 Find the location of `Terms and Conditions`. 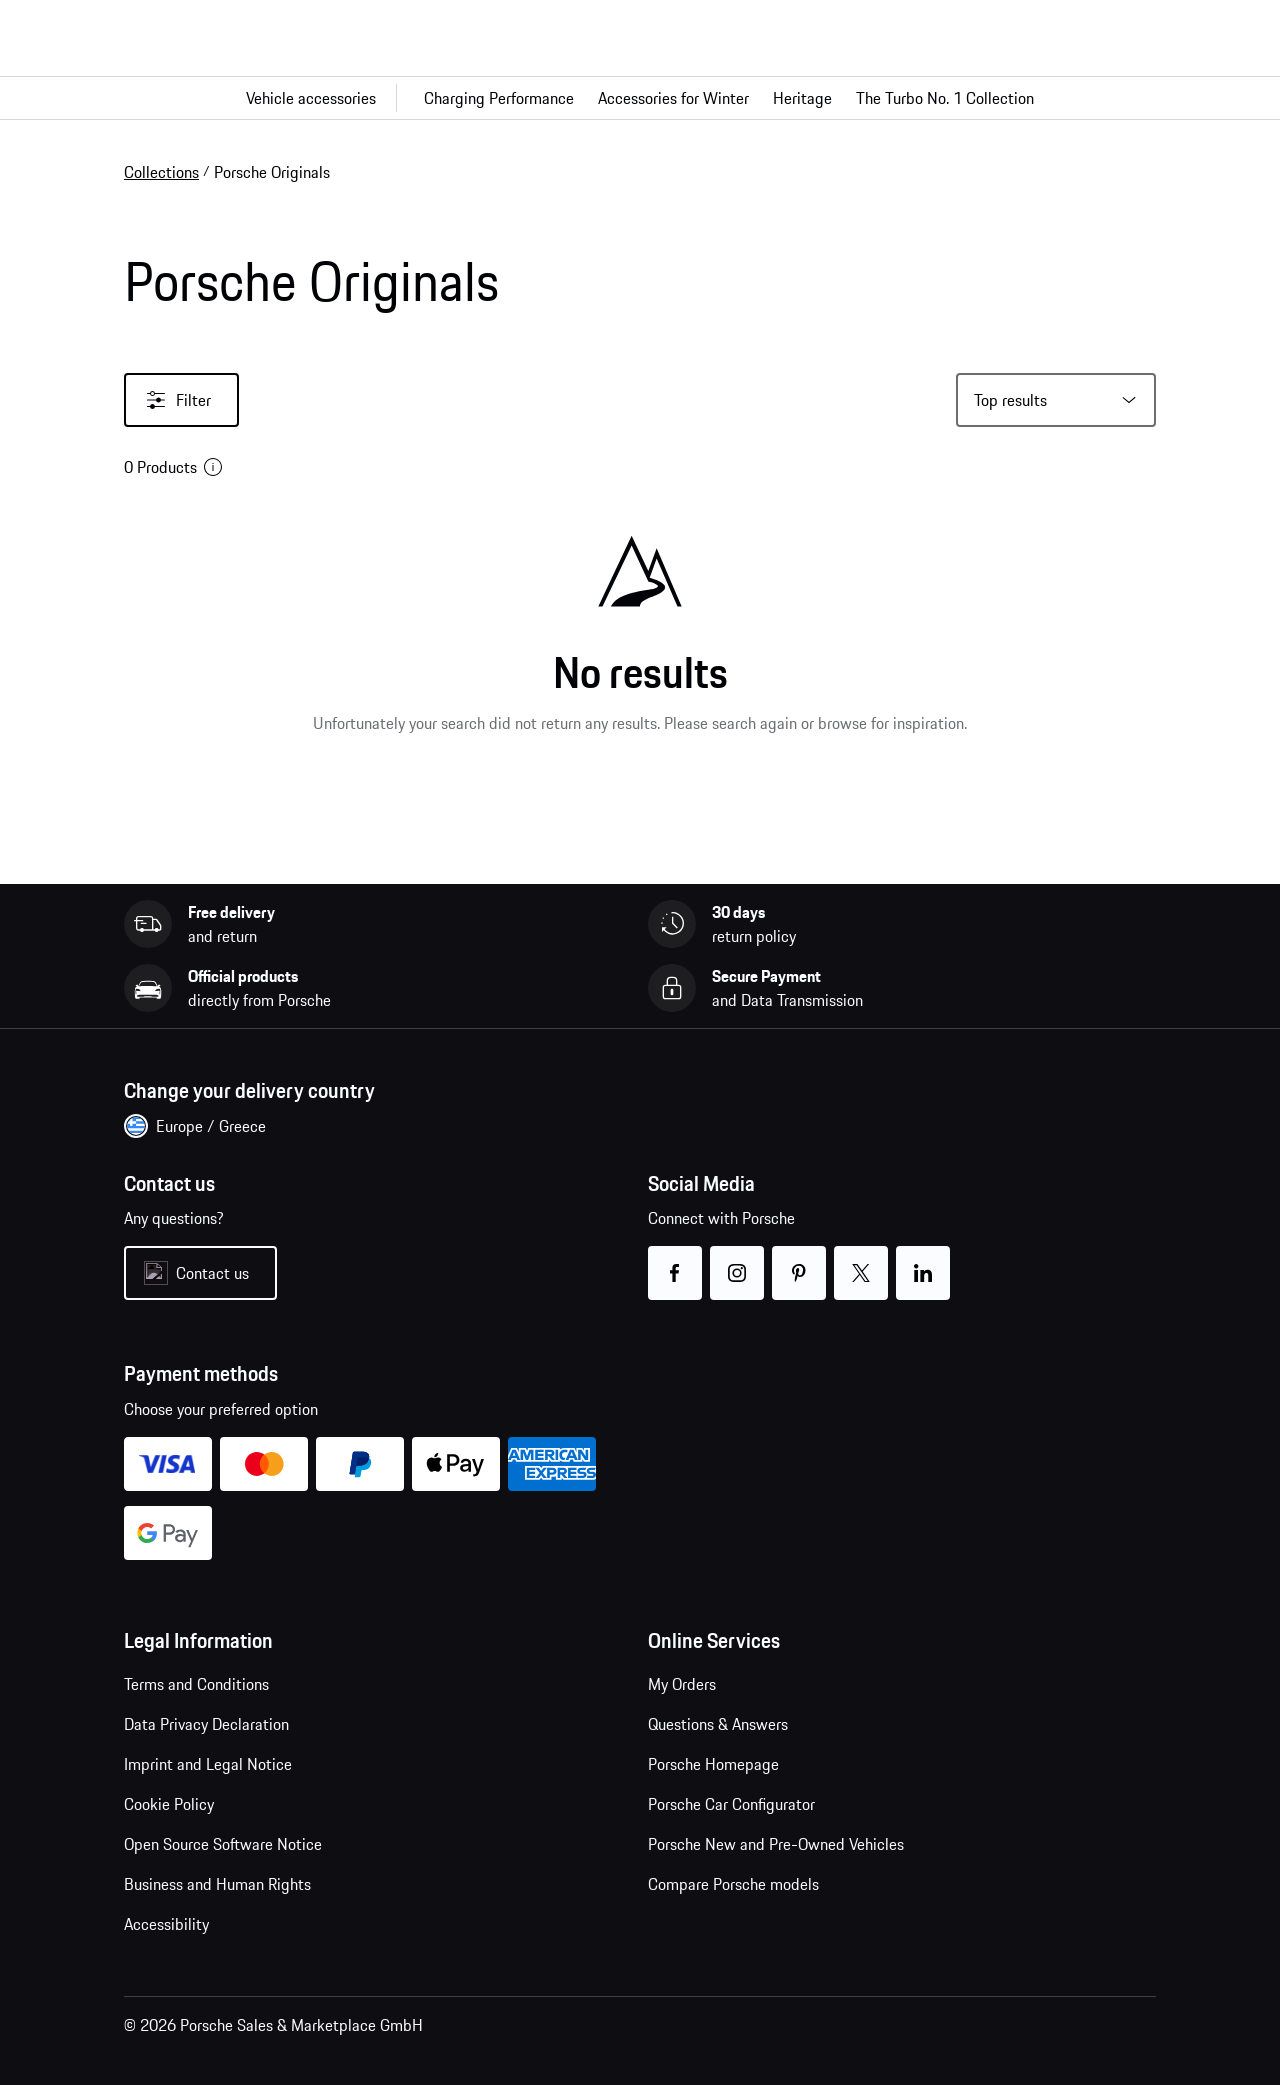

Terms and Conditions is located at coordinates (196, 1684).